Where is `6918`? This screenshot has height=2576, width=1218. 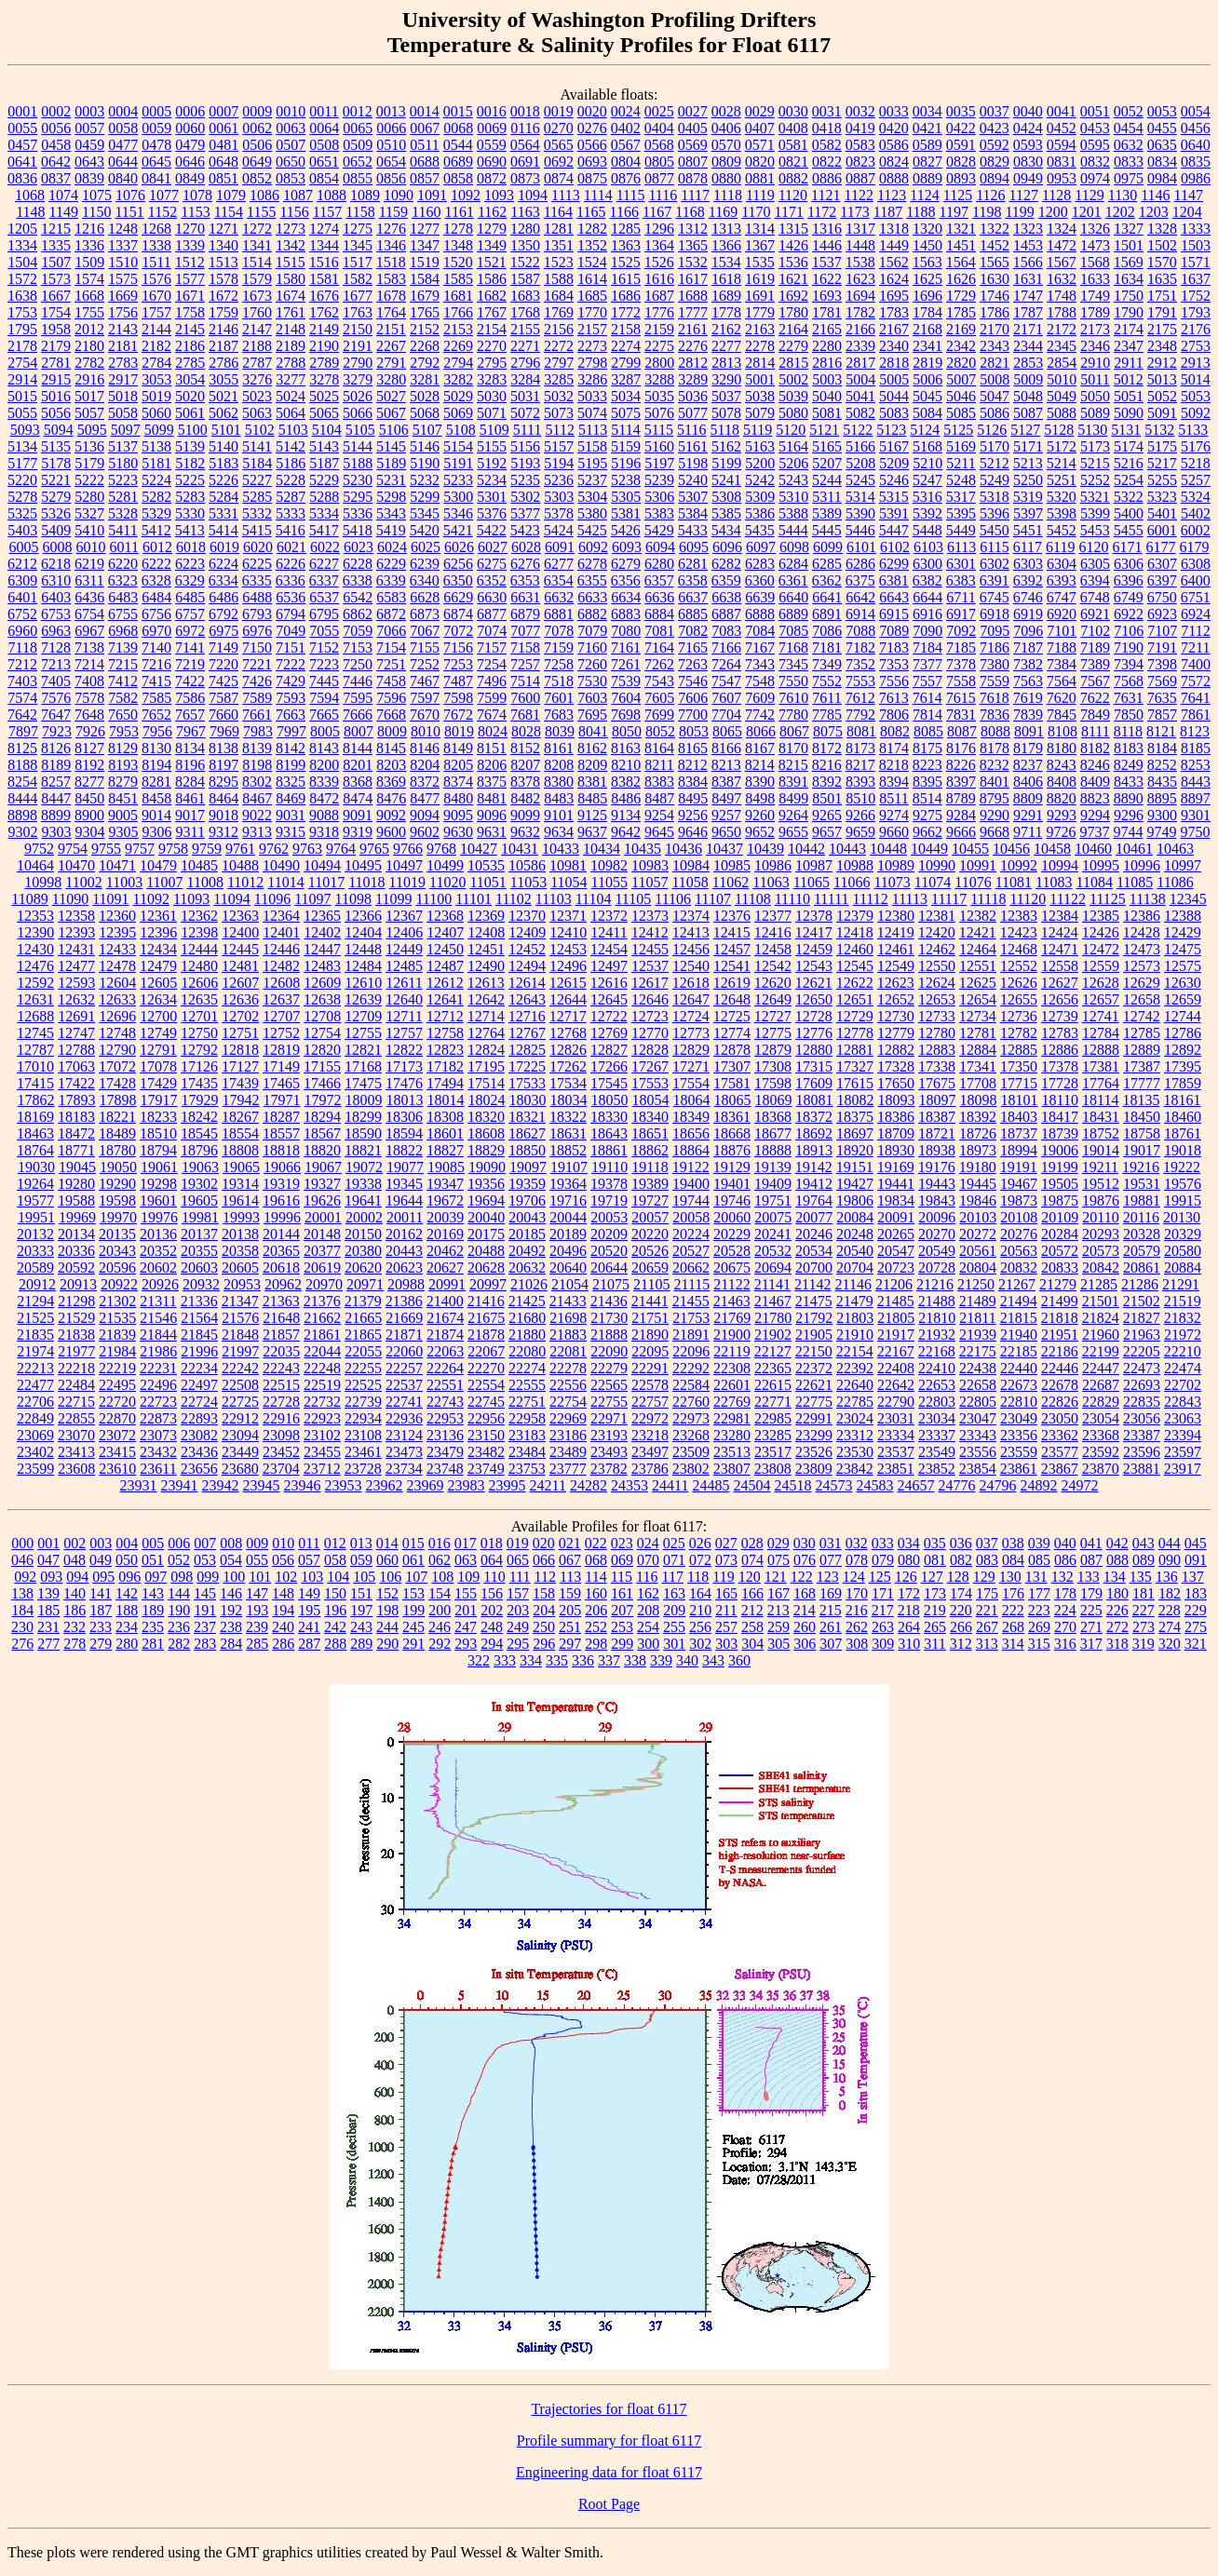
6918 is located at coordinates (994, 614).